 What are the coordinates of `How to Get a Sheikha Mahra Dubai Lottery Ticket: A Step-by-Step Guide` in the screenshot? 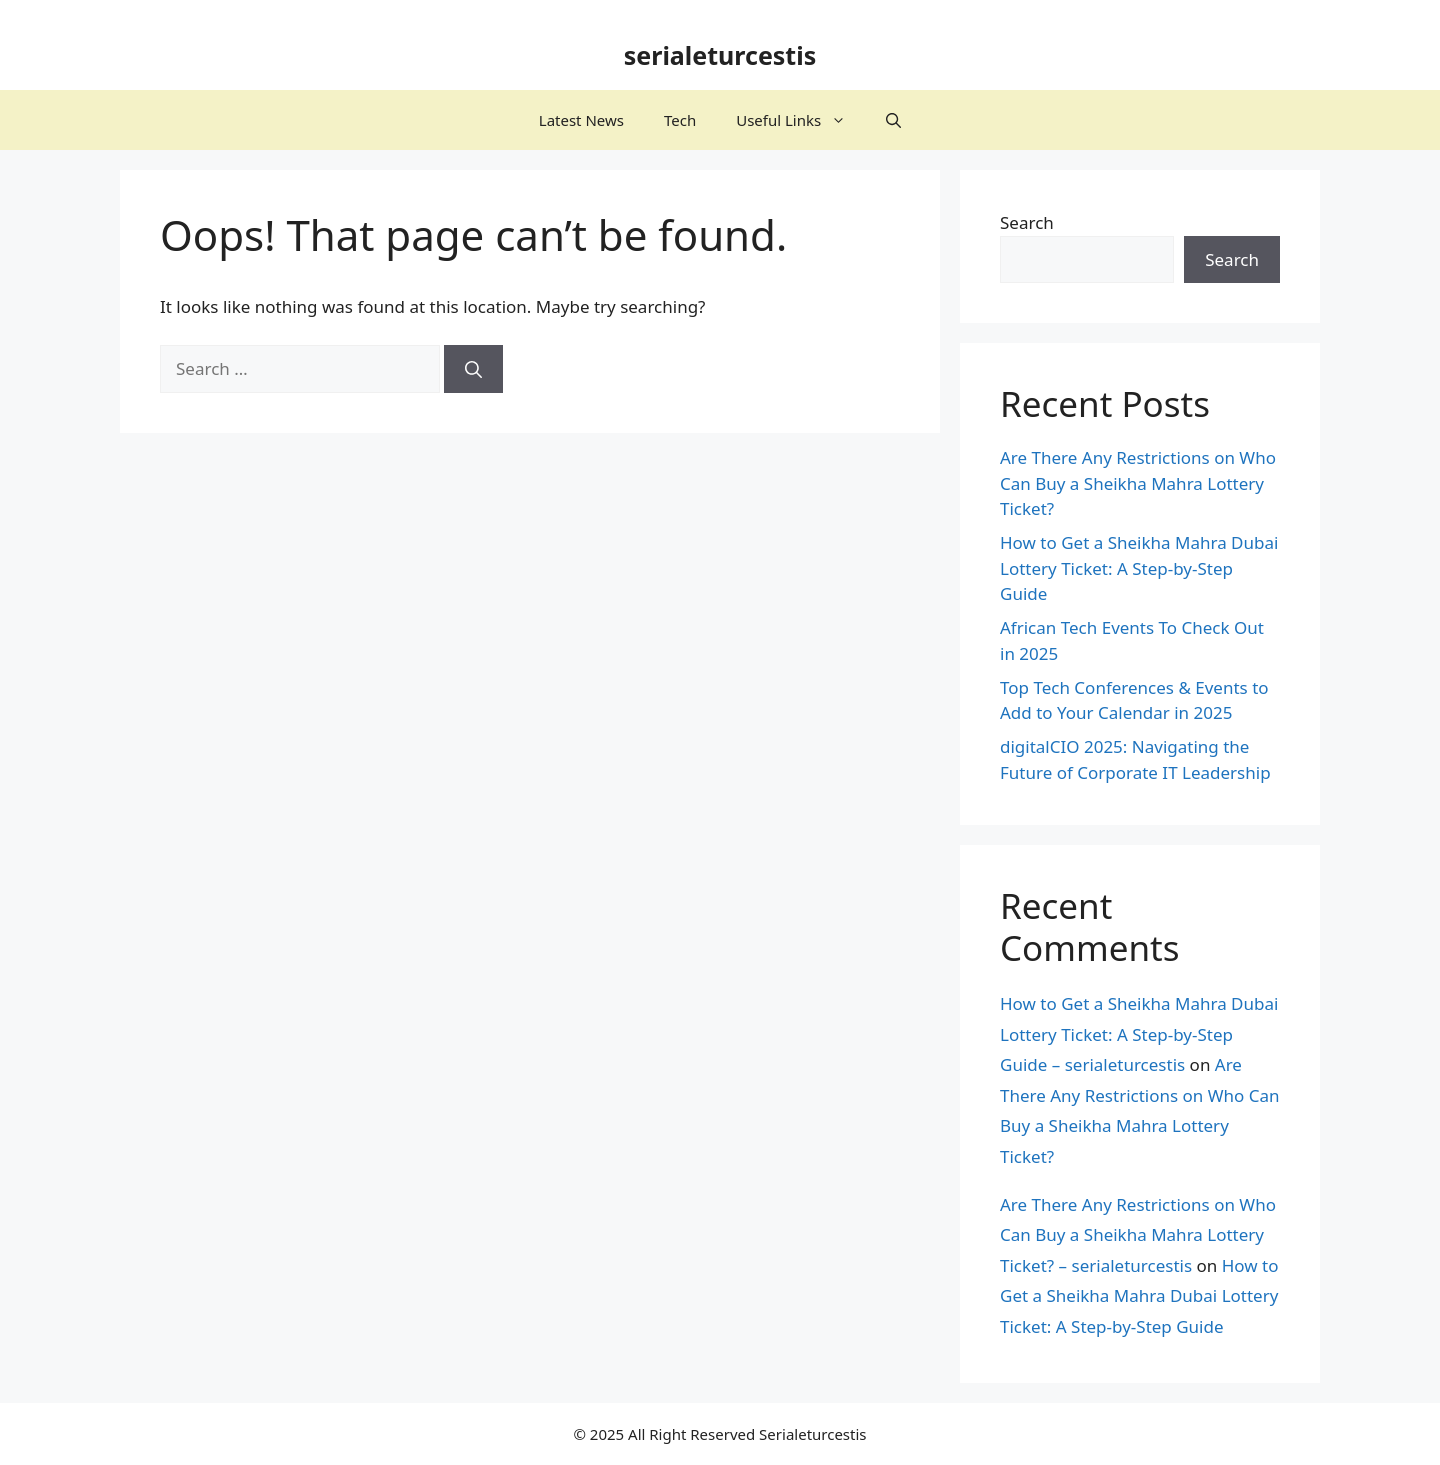 It's located at (1139, 568).